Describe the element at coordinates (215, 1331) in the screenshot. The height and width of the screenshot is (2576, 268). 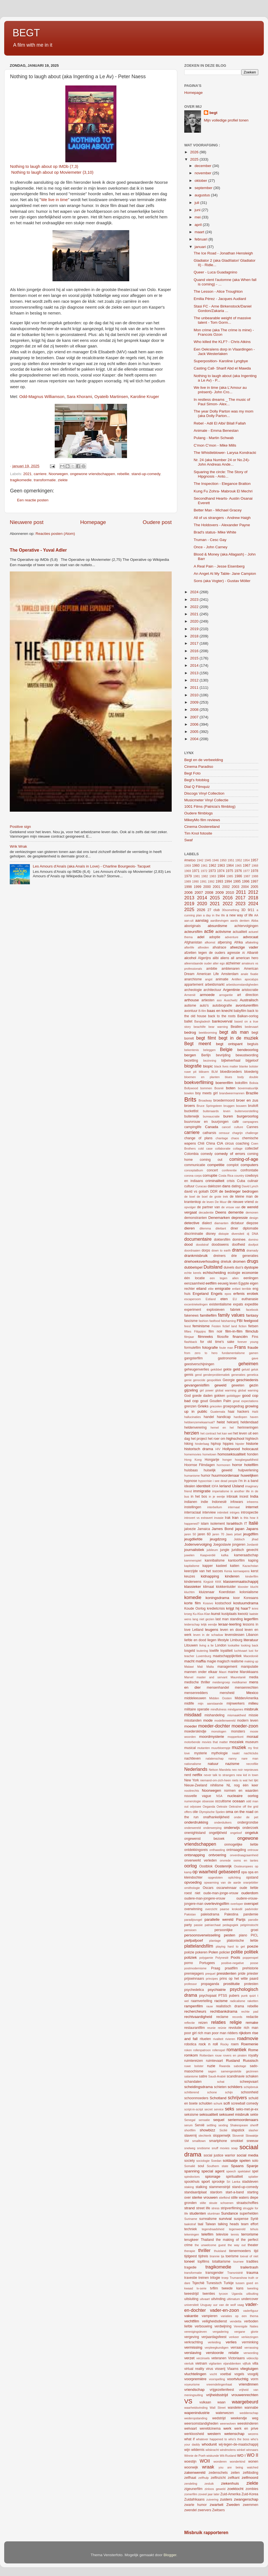
I see `film noir` at that location.